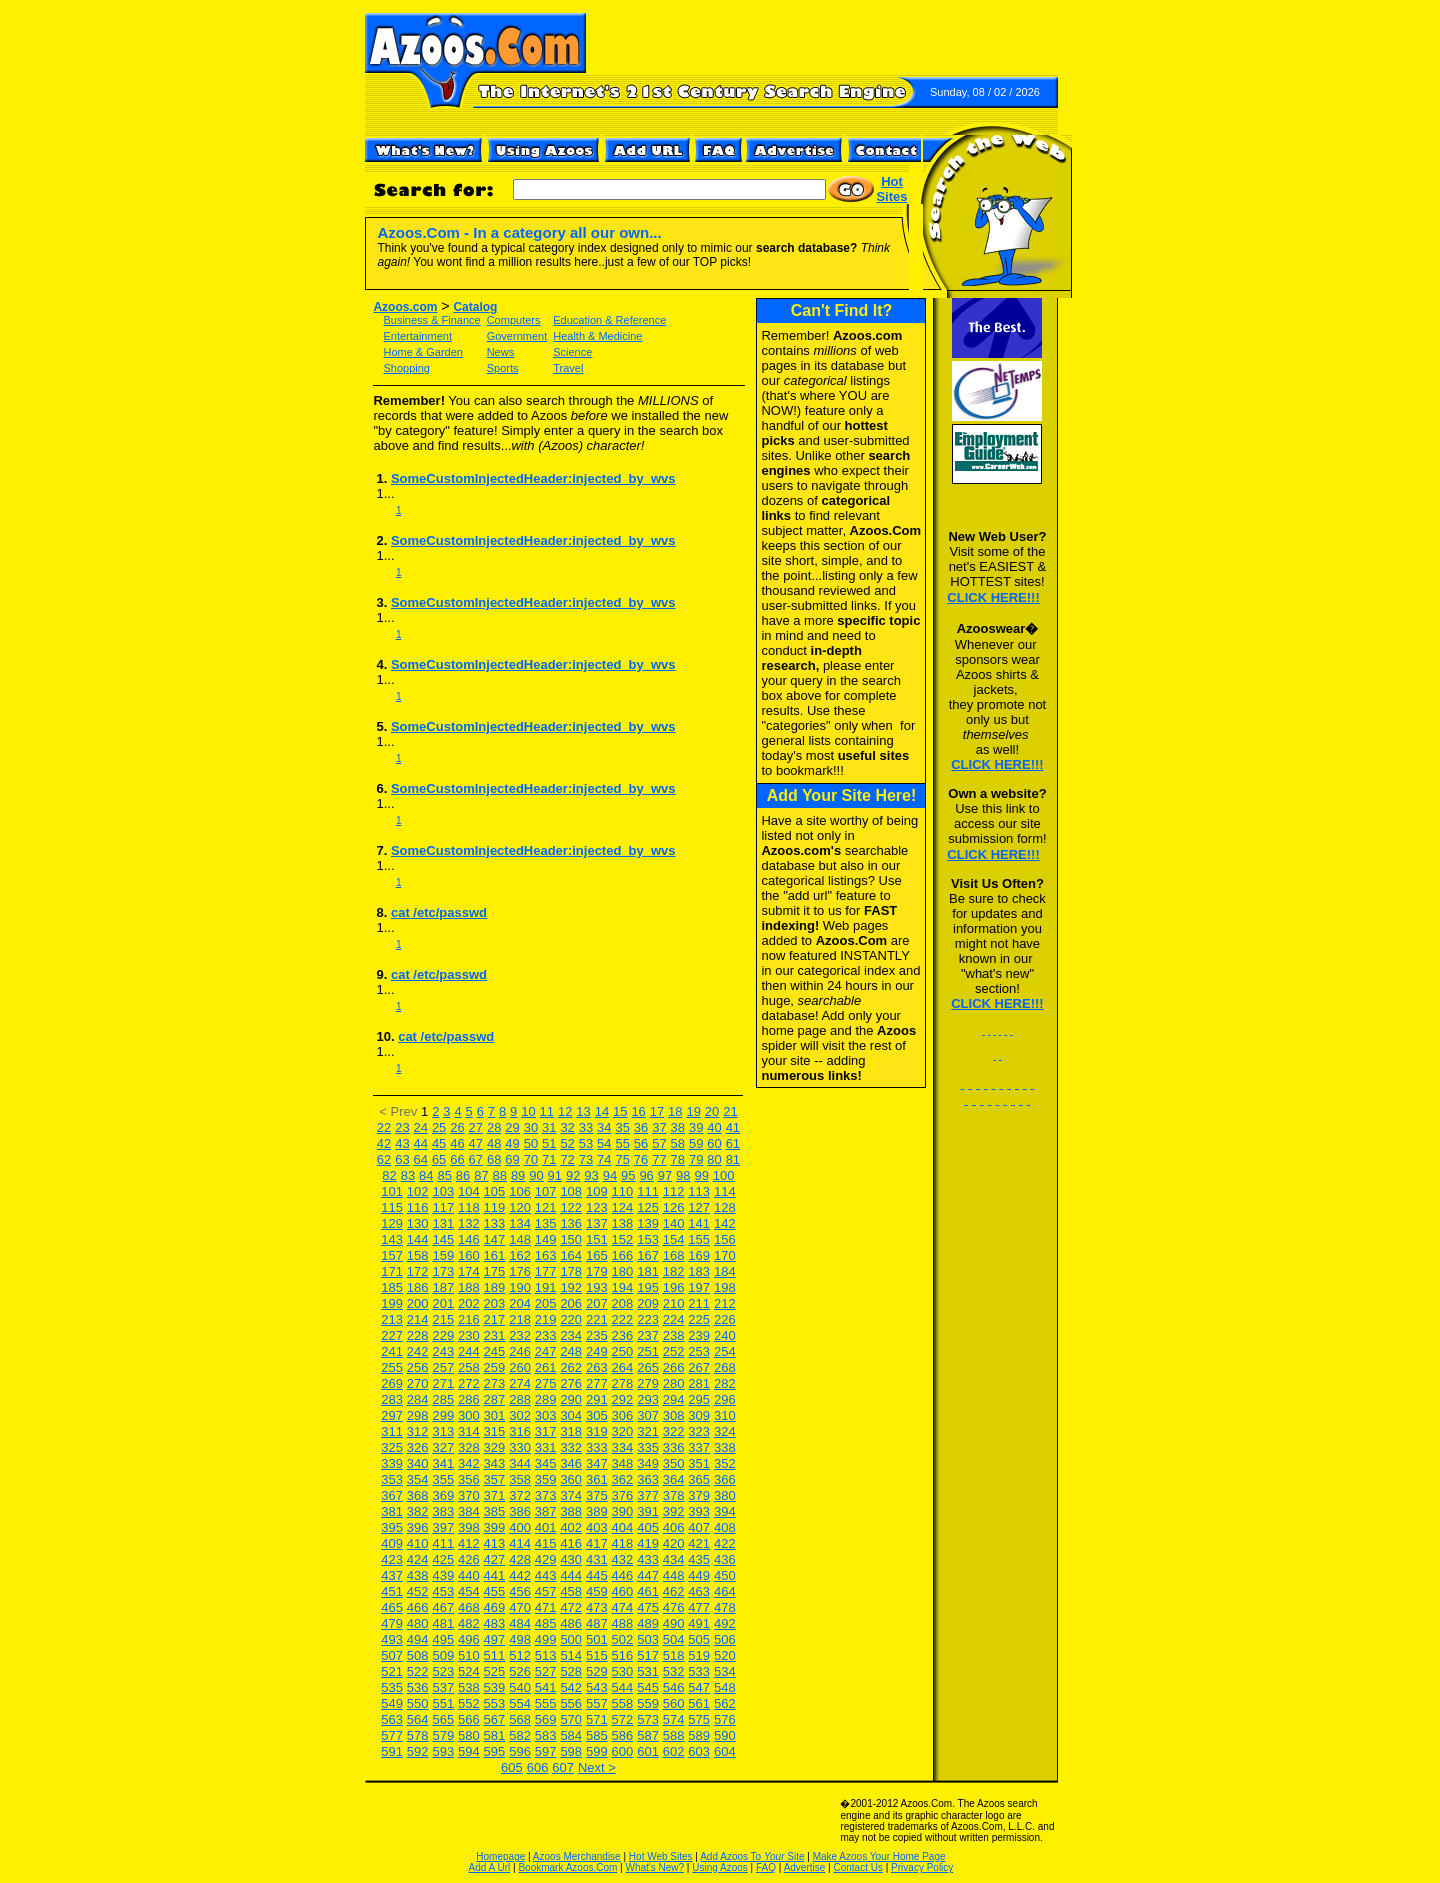  Describe the element at coordinates (469, 1399) in the screenshot. I see `286` at that location.